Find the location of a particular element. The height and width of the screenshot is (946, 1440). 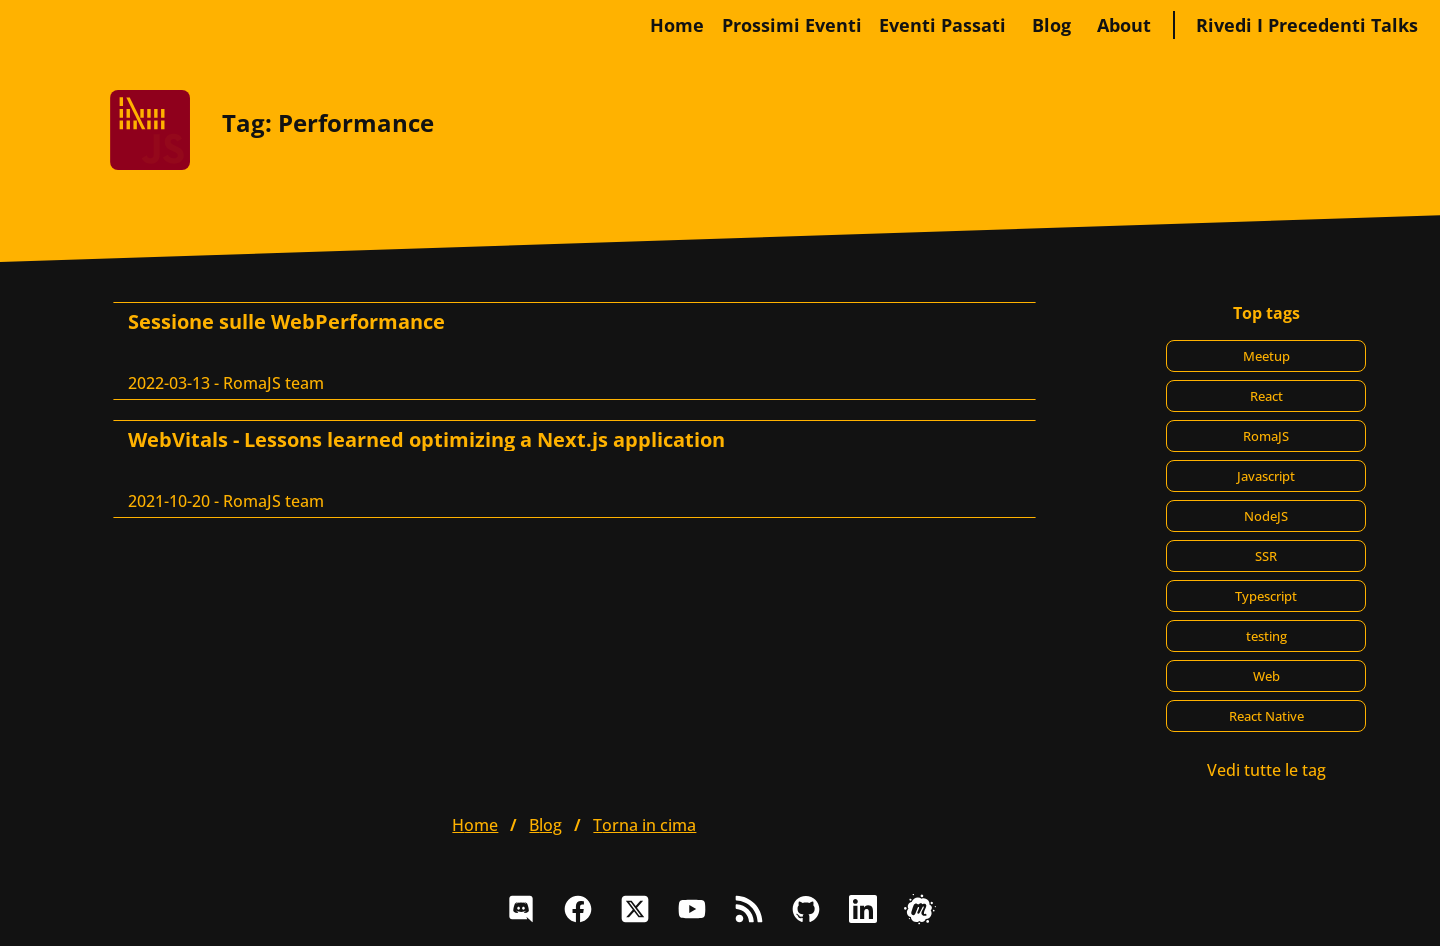

home is located at coordinates (677, 25).